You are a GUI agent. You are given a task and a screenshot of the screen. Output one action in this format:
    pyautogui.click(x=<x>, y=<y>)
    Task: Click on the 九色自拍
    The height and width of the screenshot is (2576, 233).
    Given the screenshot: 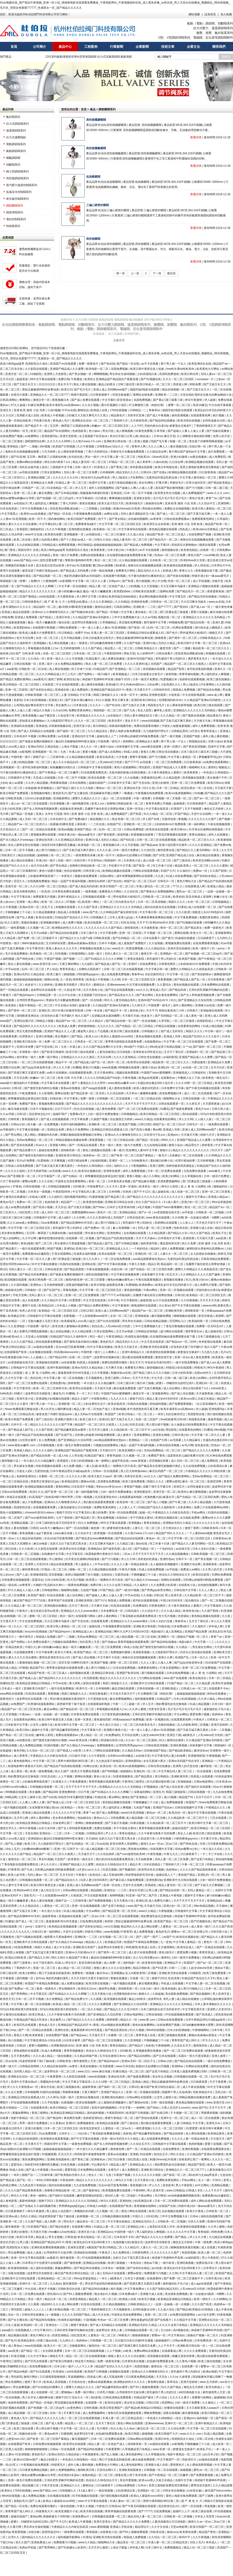 What is the action you would take?
    pyautogui.click(x=226, y=2175)
    